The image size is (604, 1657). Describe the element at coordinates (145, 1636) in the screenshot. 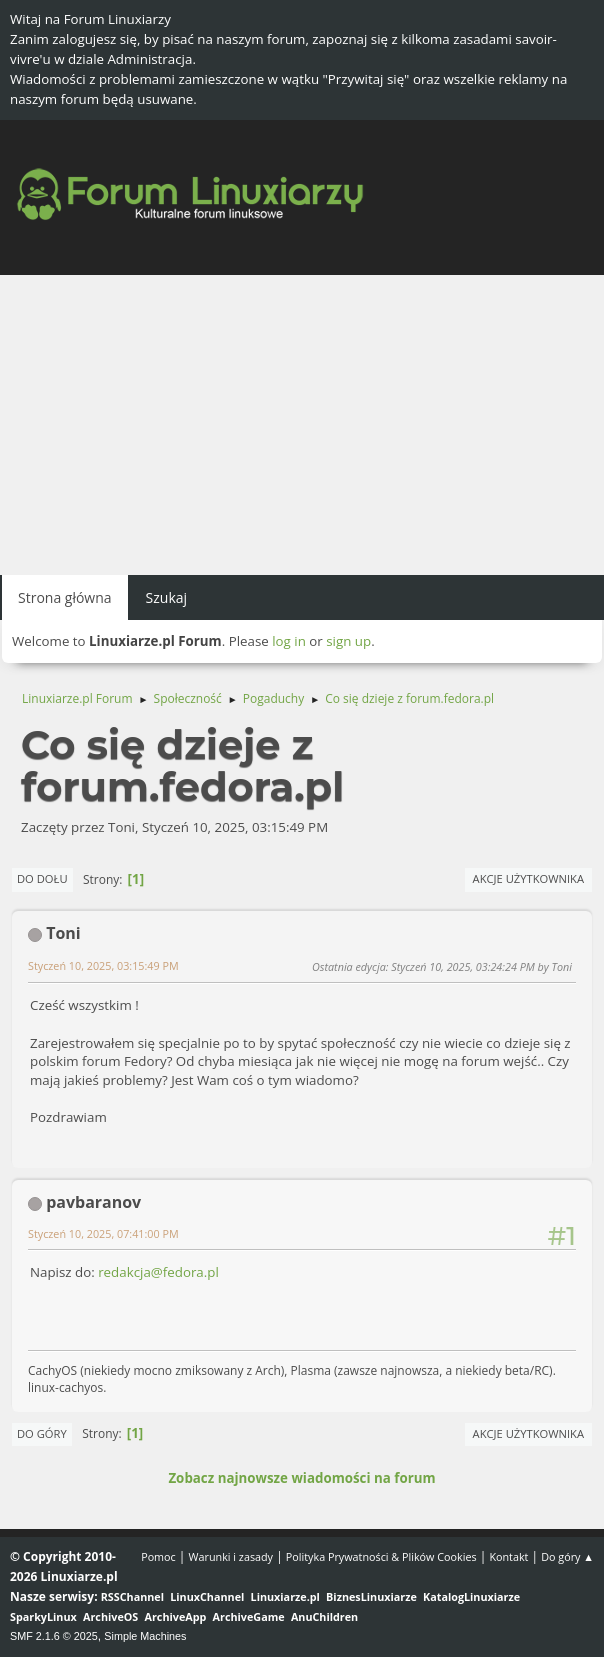

I see `Simple Machines` at that location.